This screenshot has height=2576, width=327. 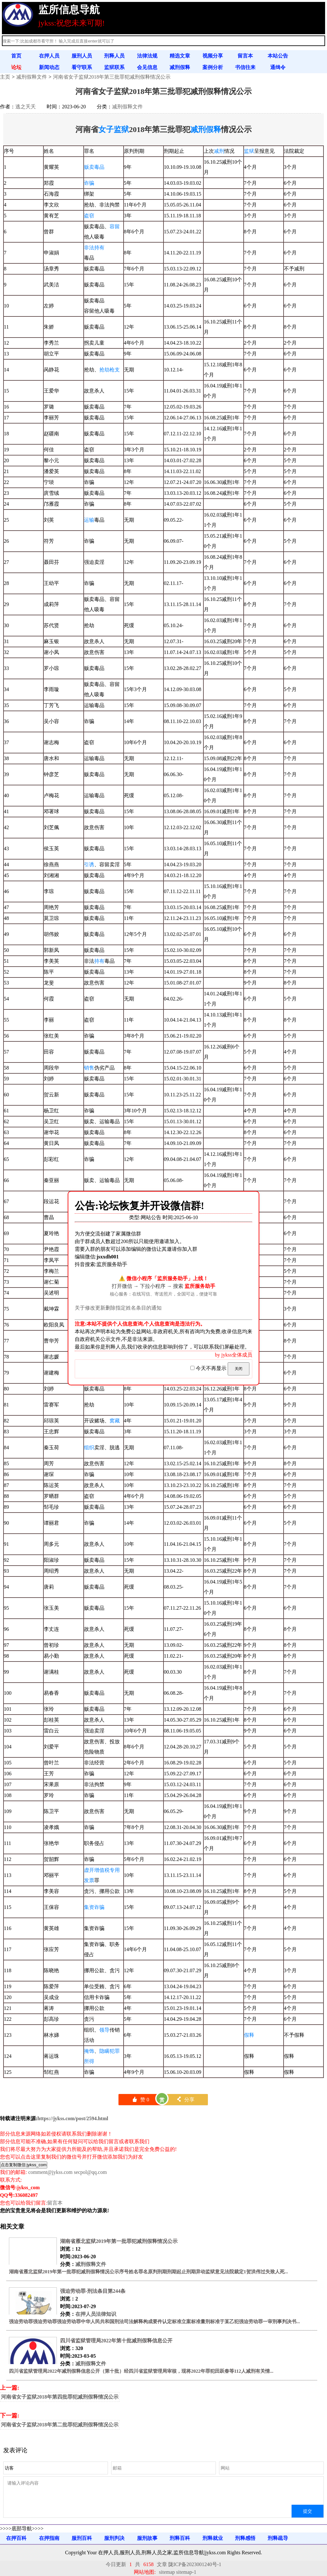 I want to click on 首页, so click(x=16, y=55).